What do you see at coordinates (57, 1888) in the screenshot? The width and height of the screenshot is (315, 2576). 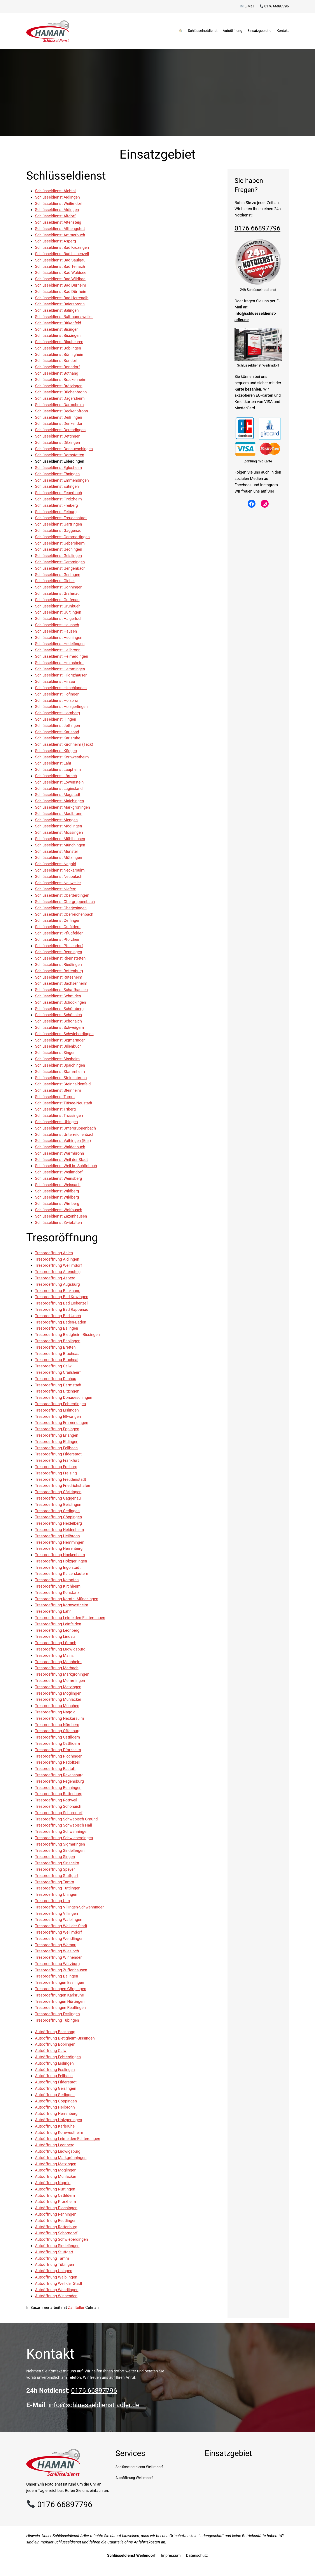 I see `Tresoroeffnung Tuttlingen` at bounding box center [57, 1888].